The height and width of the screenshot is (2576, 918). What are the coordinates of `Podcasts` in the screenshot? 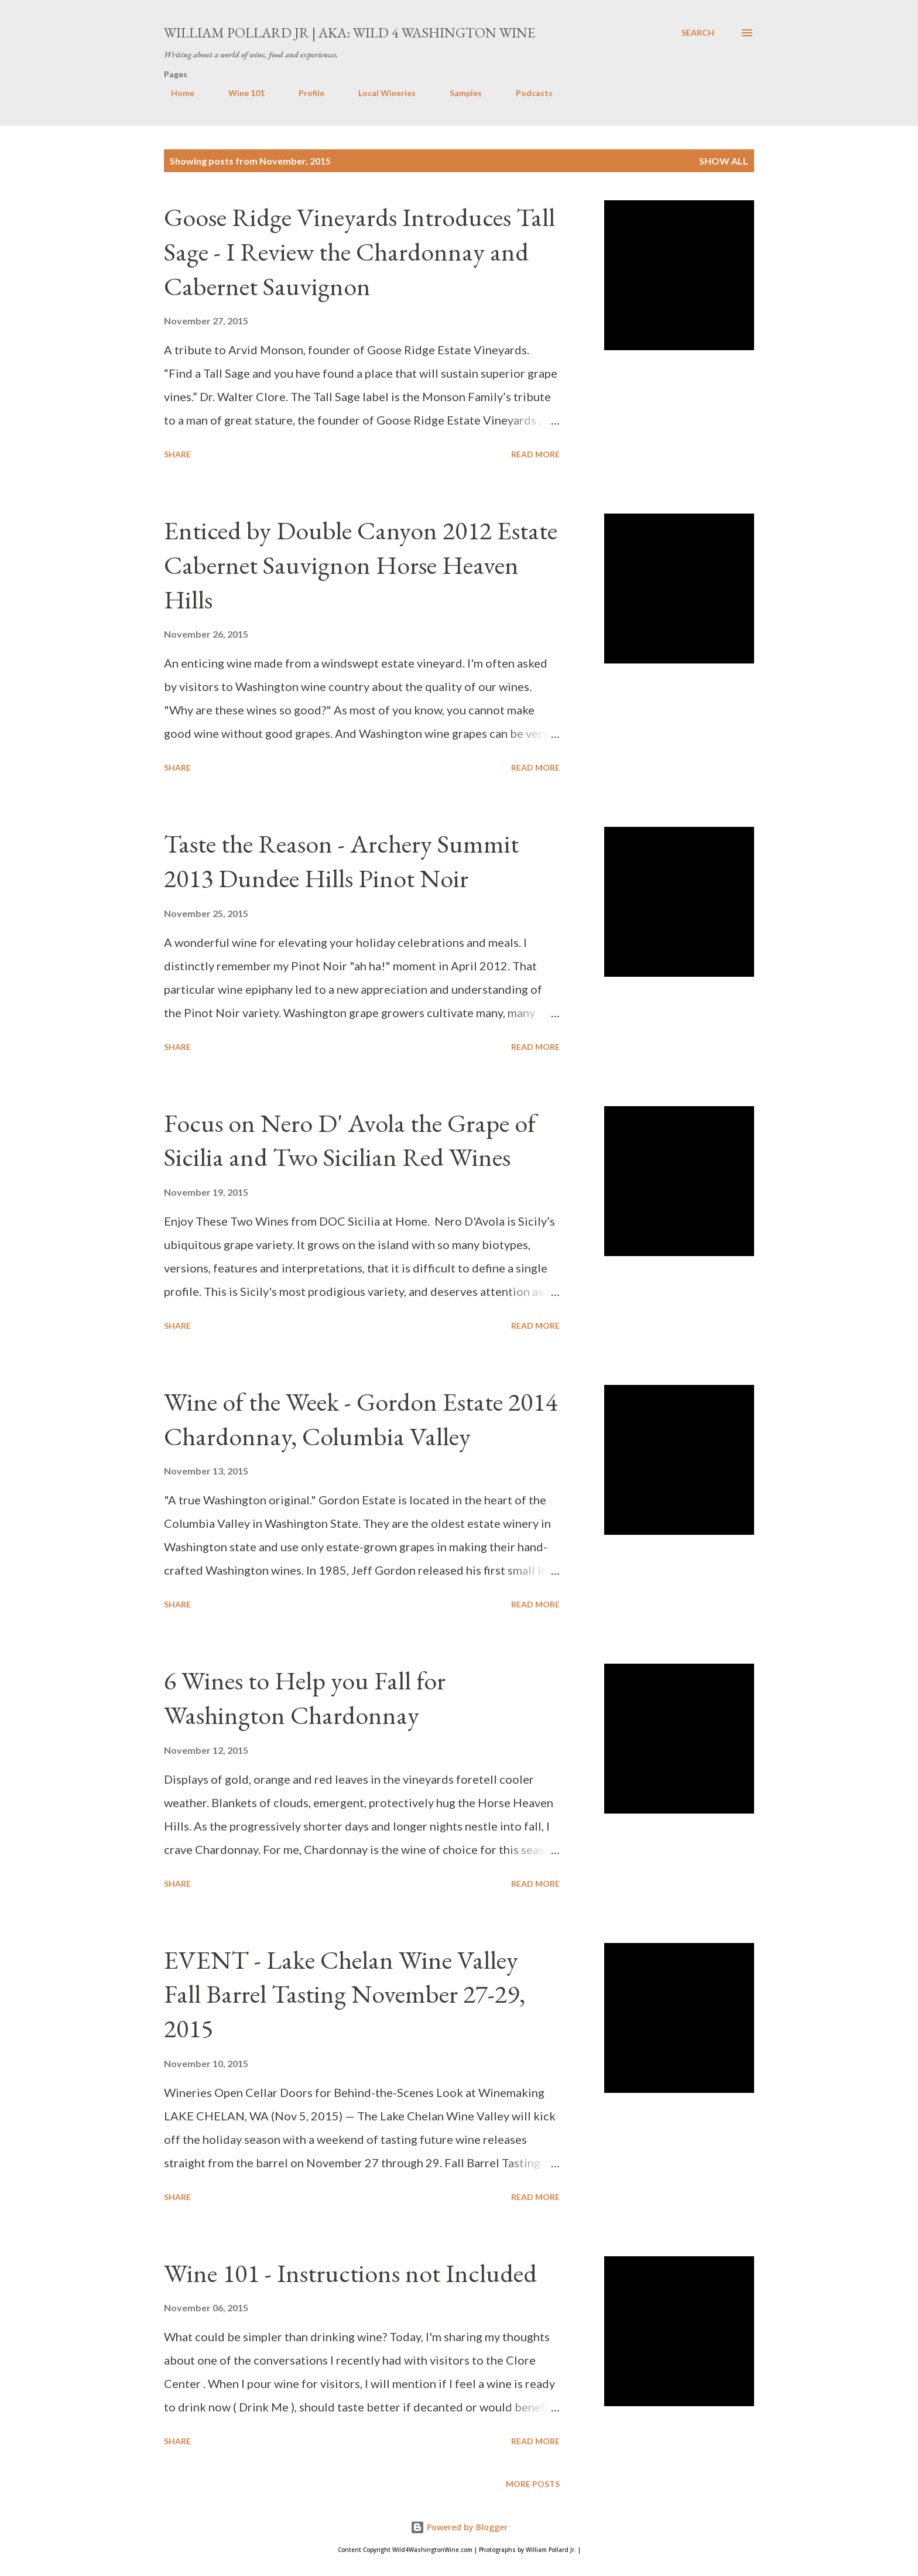 It's located at (527, 93).